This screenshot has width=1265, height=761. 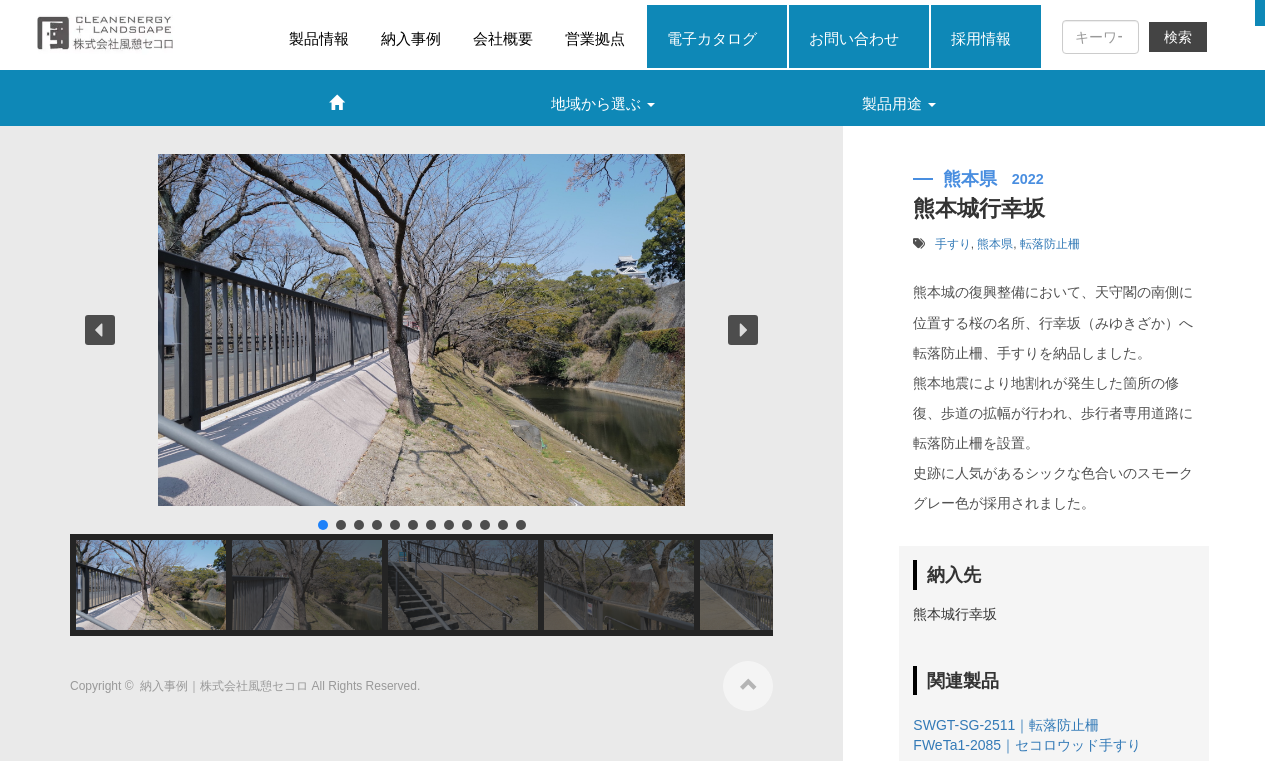 I want to click on 転落防止柵, so click(x=1050, y=244).